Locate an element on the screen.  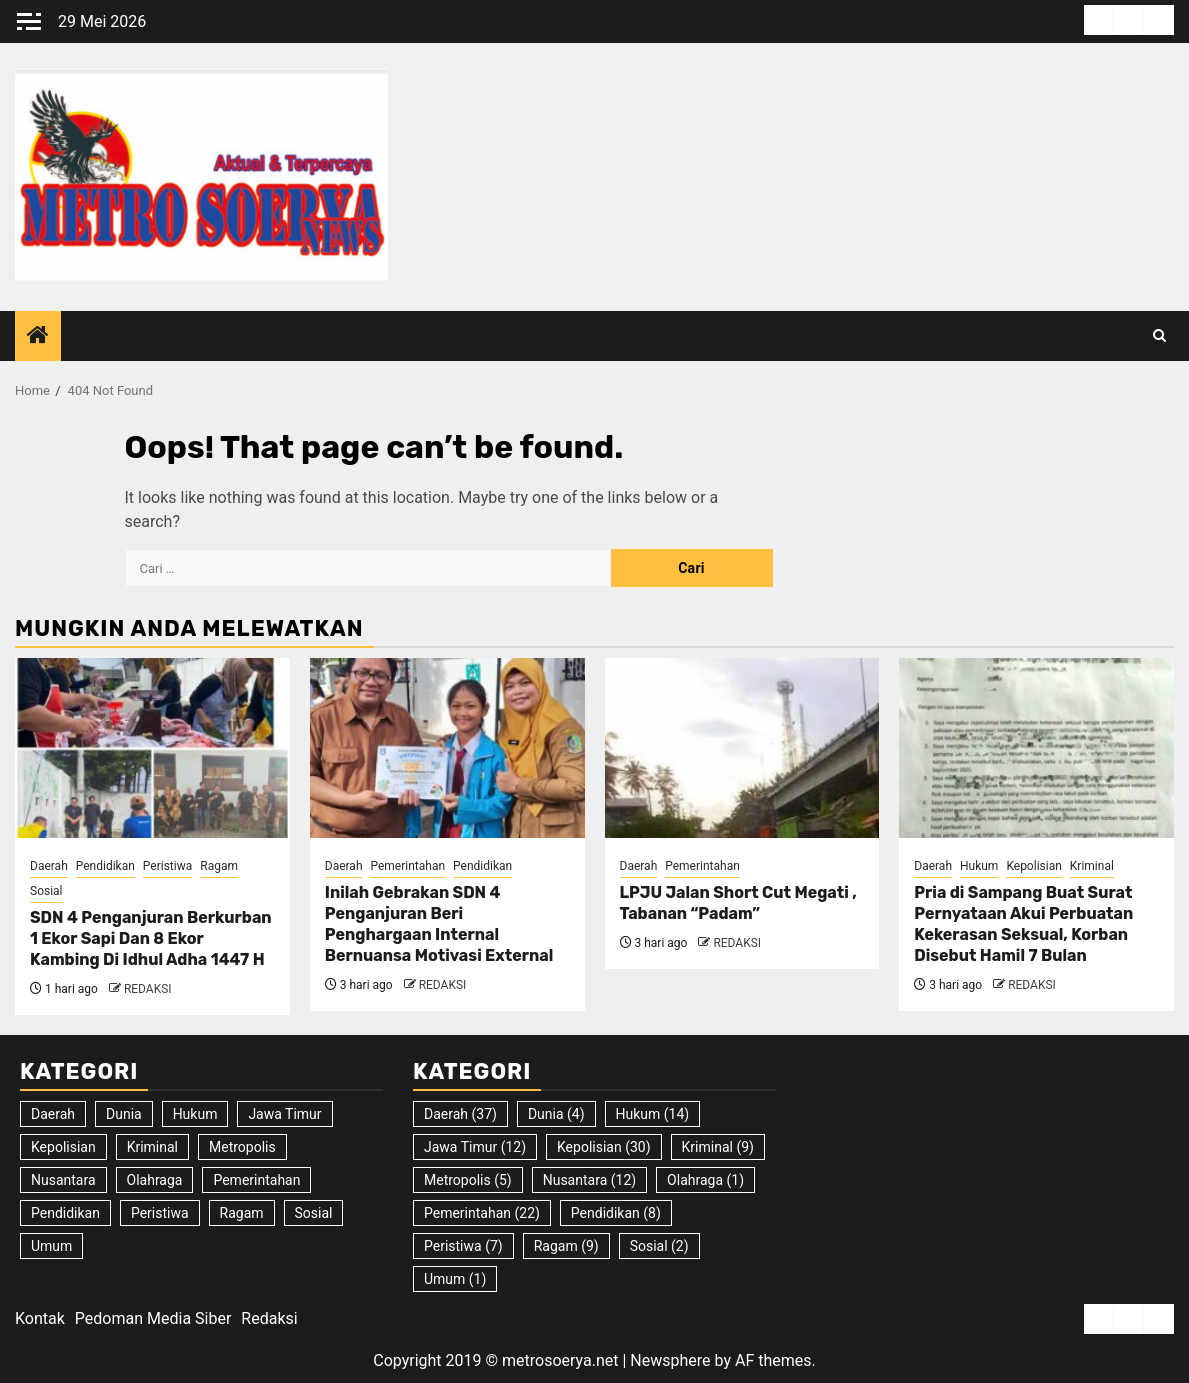
[Pria di Sampang Buat Surat Pernyataan Akui Perbuatan Kekerasan Seksual, Korban Disebut Hamil 7 Bulan] is located at coordinates (1036, 748).